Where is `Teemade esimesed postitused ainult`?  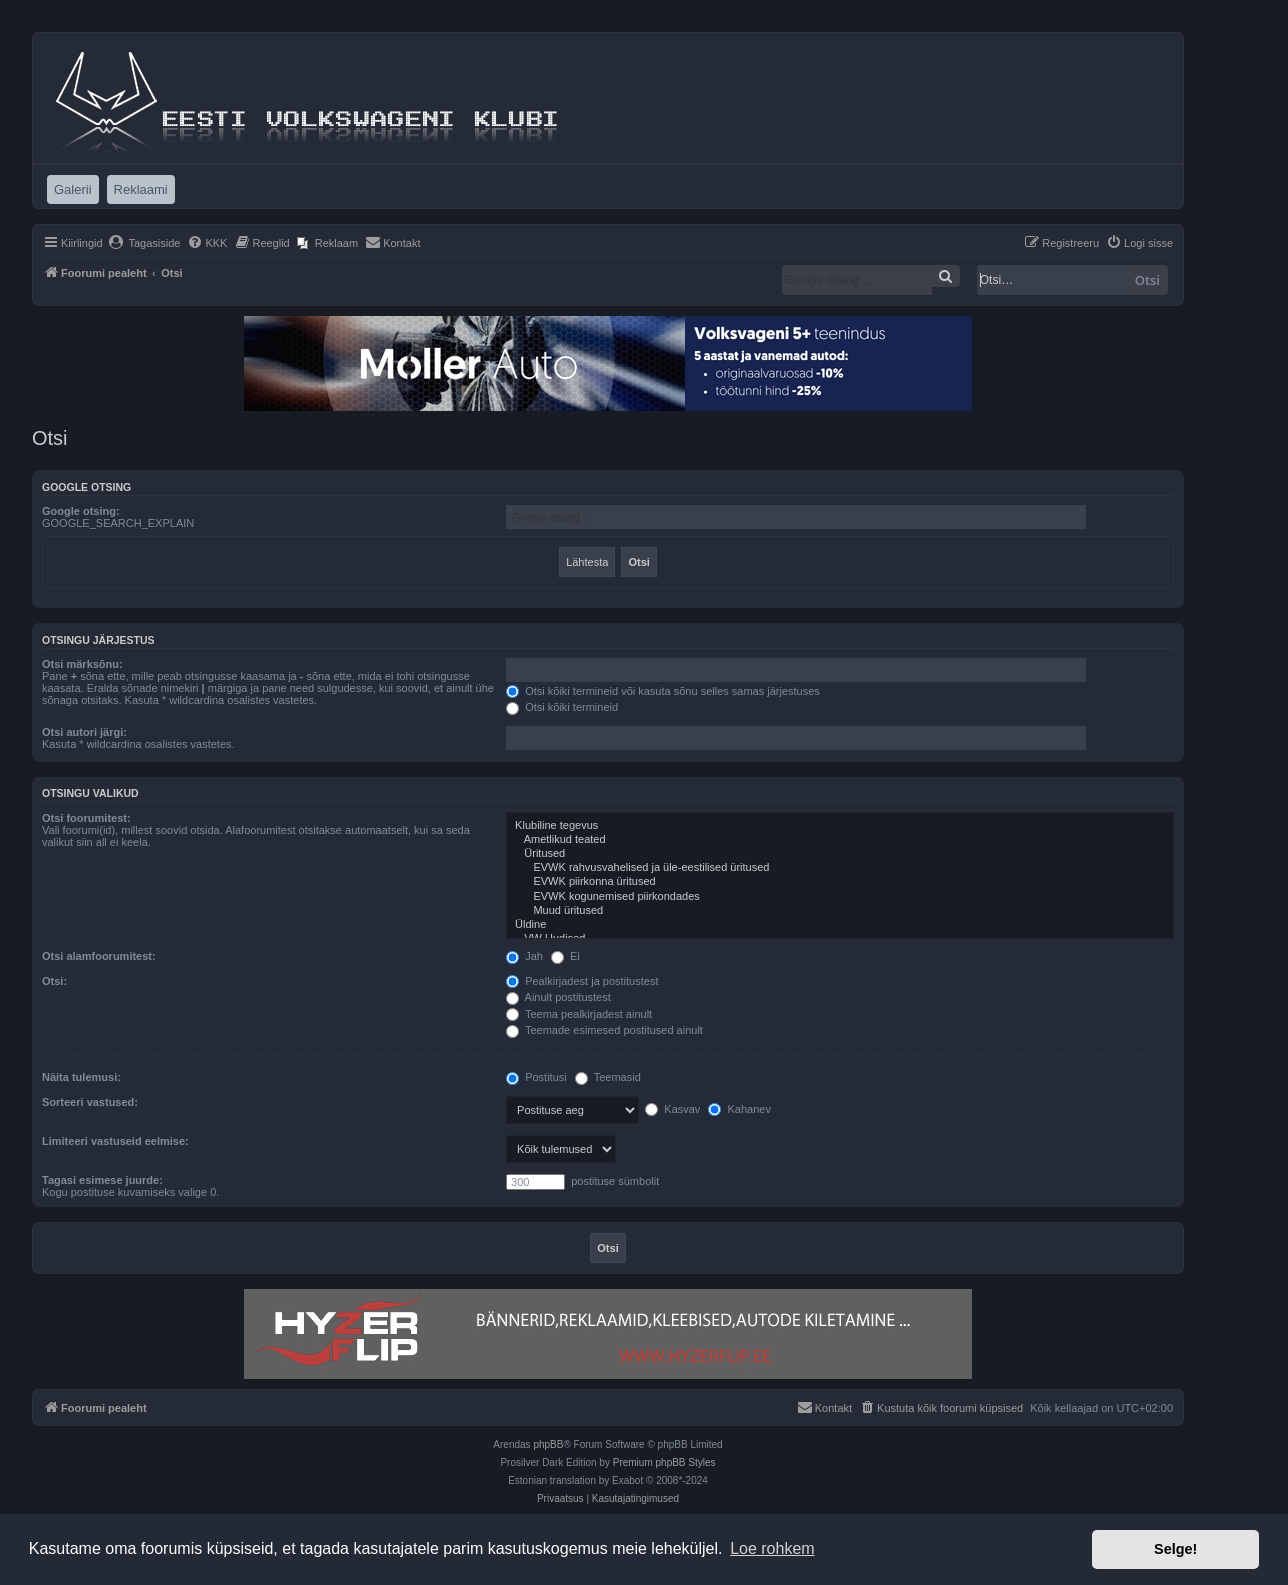 Teemade esimesed postitused ainult is located at coordinates (604, 1030).